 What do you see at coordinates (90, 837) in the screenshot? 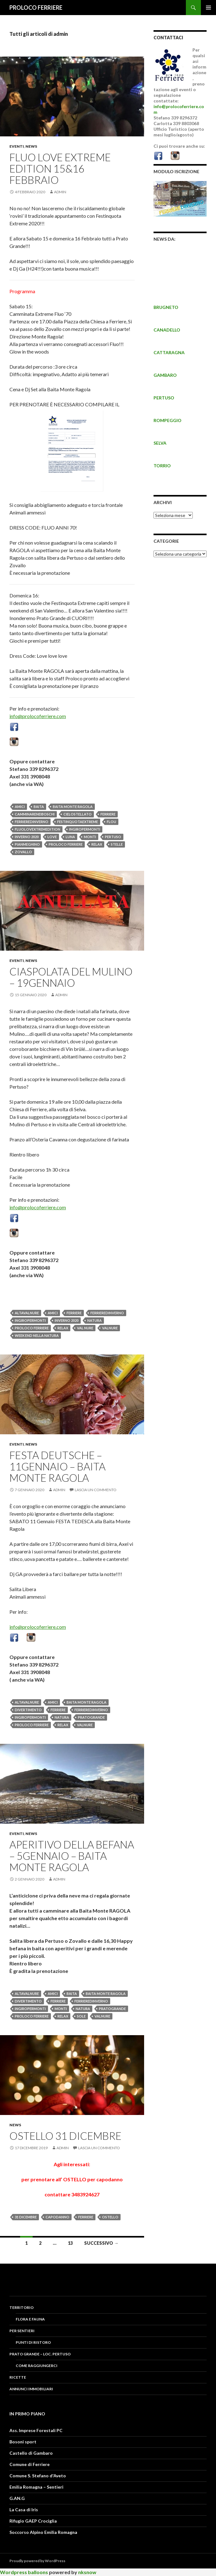
I see `MONTI` at bounding box center [90, 837].